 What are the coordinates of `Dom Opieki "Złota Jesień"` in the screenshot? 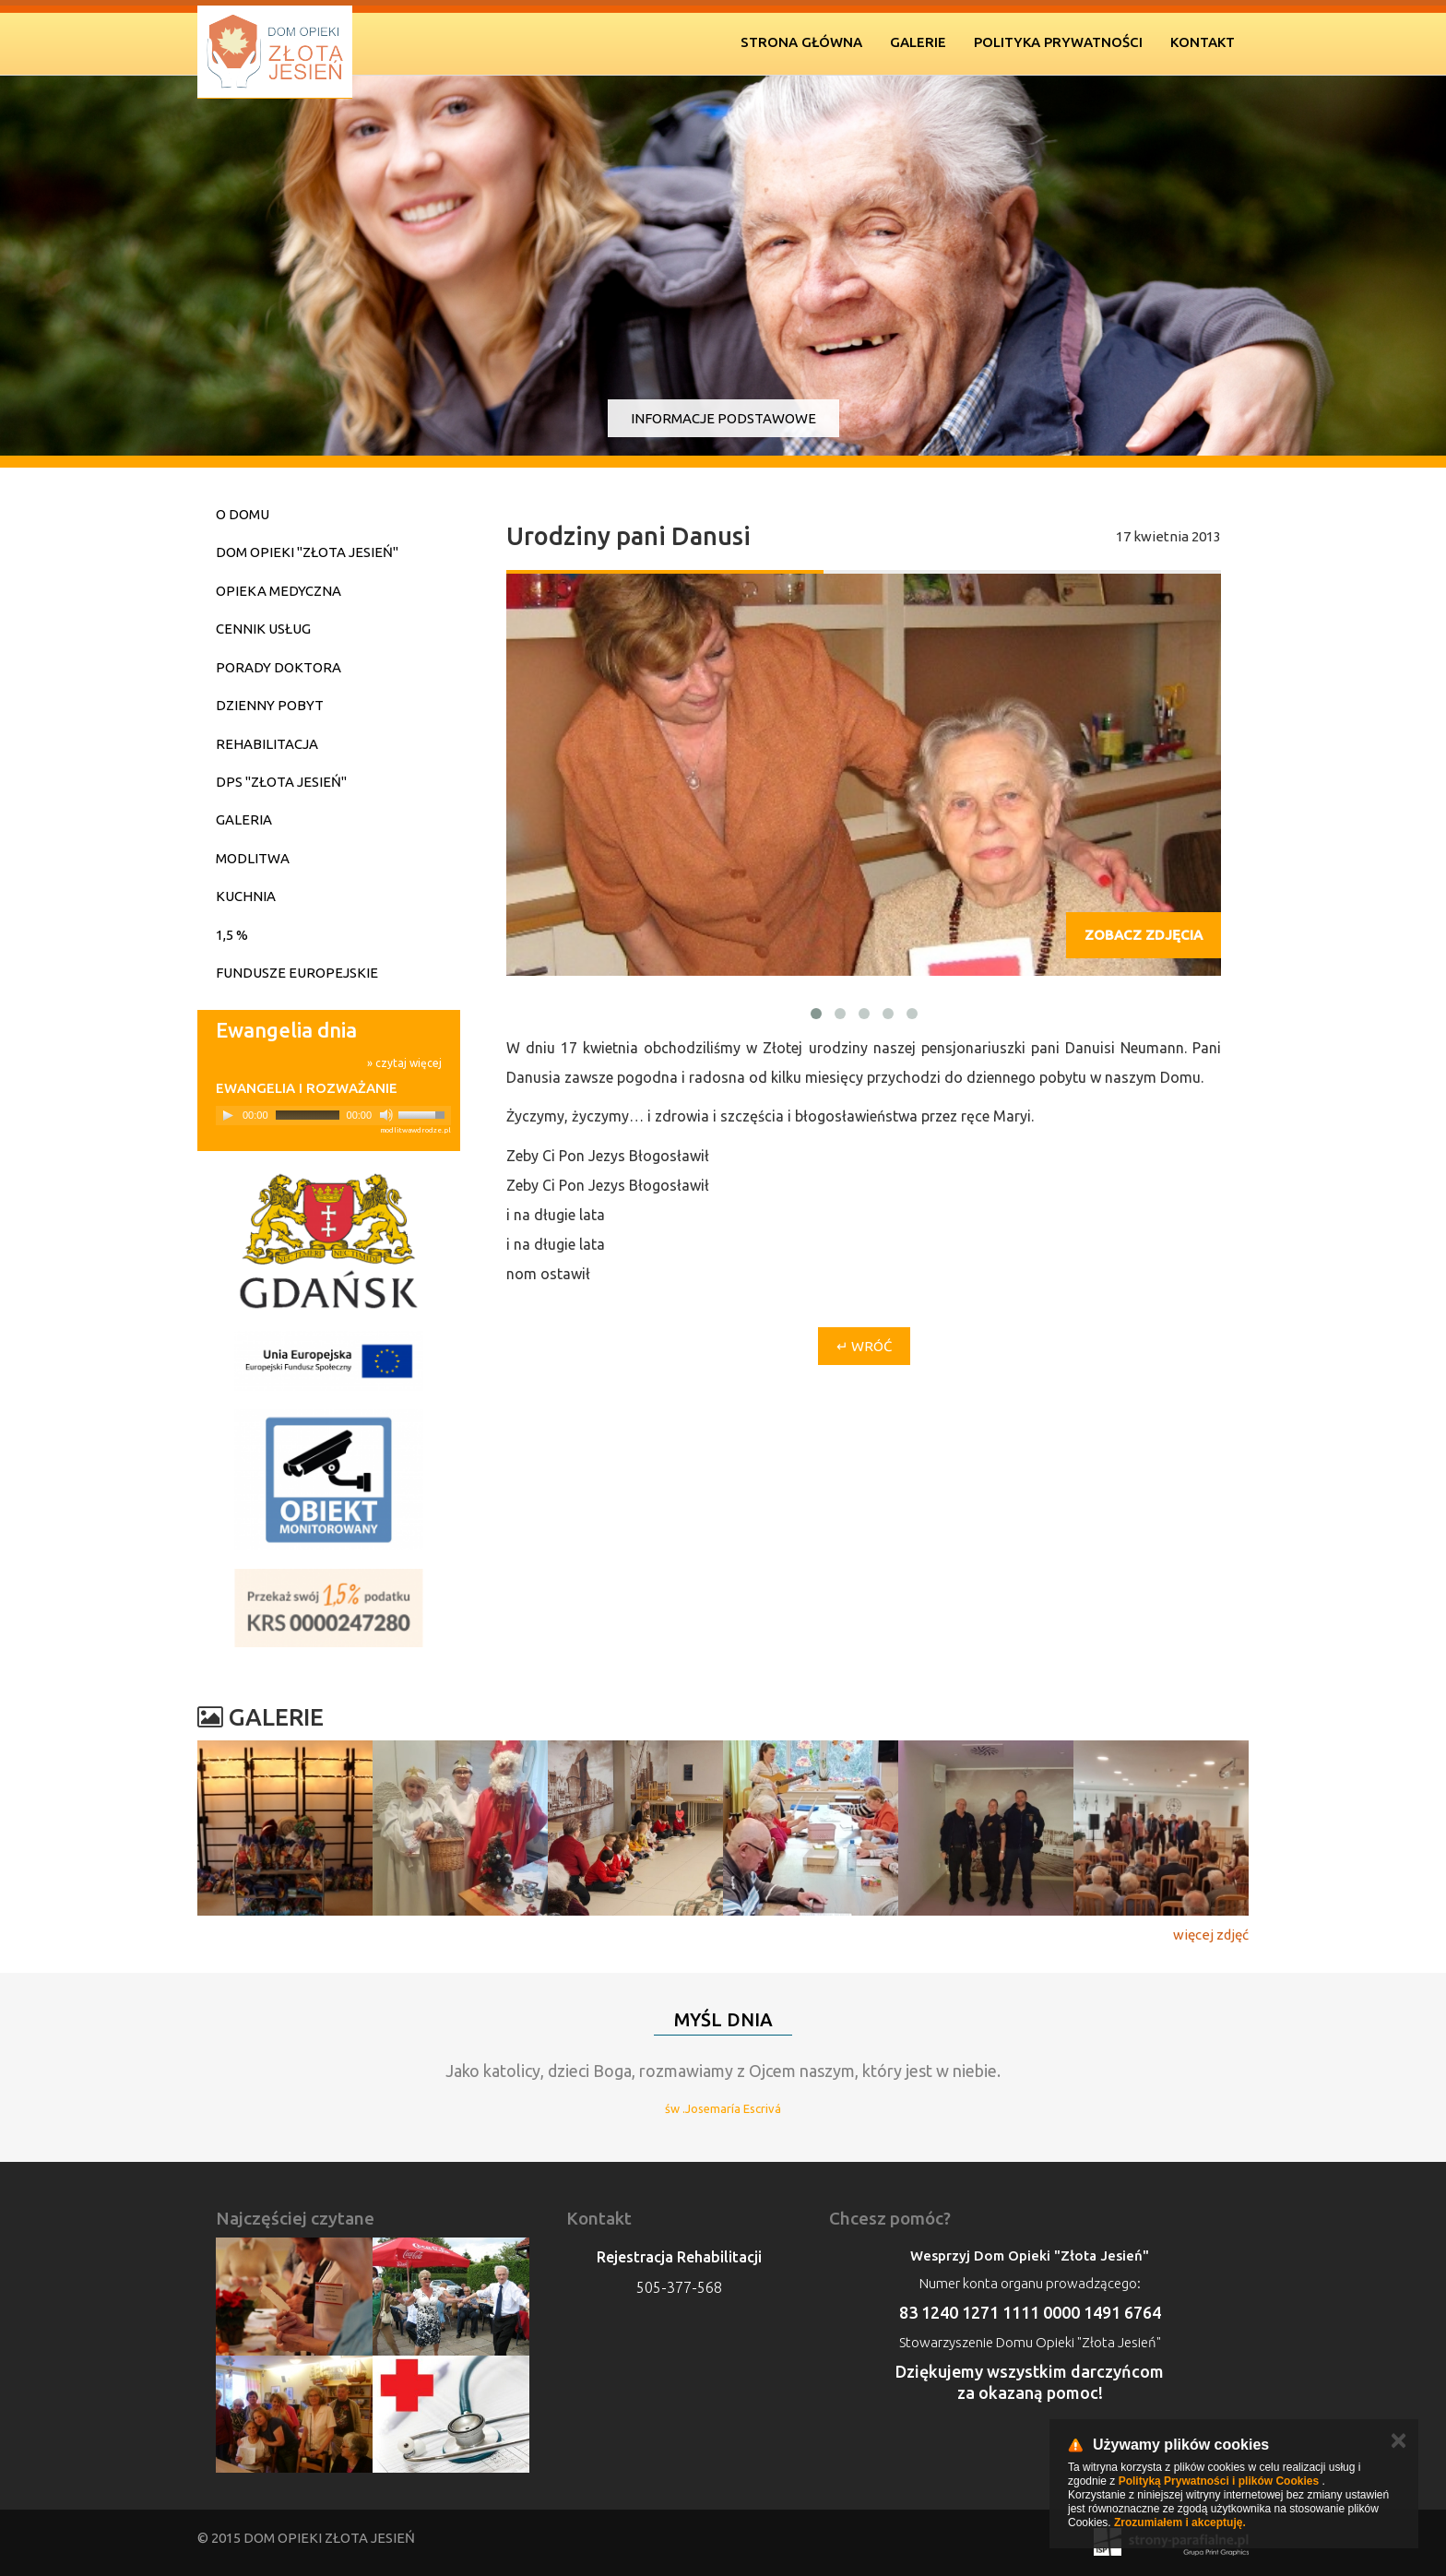 It's located at (307, 552).